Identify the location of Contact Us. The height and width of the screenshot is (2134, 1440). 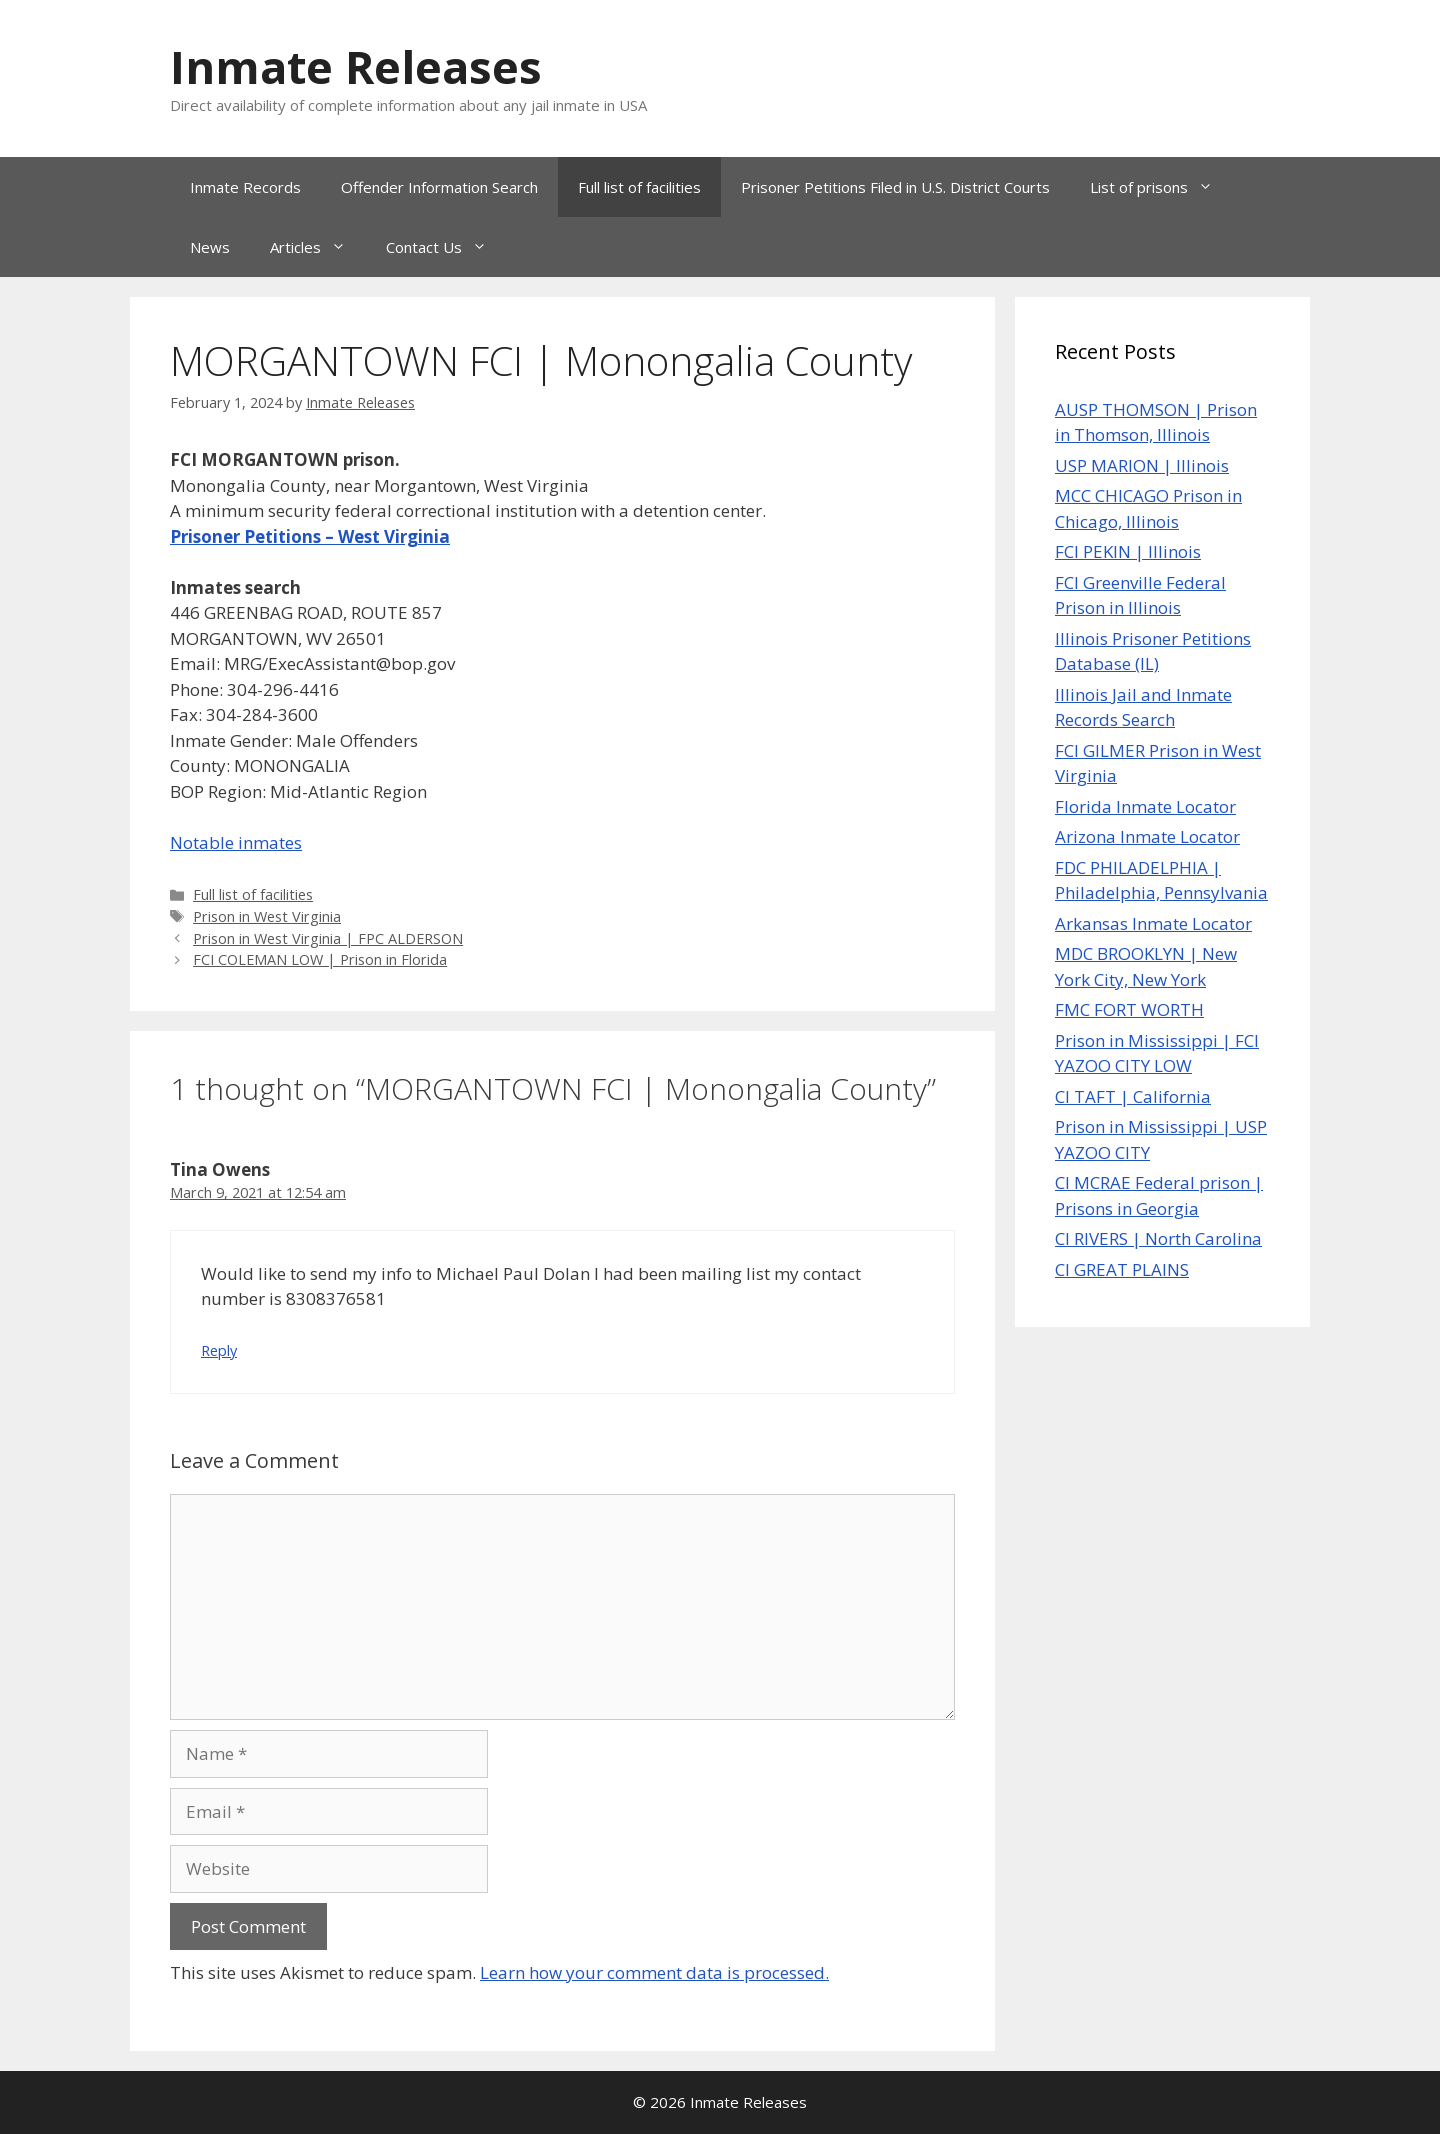
(446, 247).